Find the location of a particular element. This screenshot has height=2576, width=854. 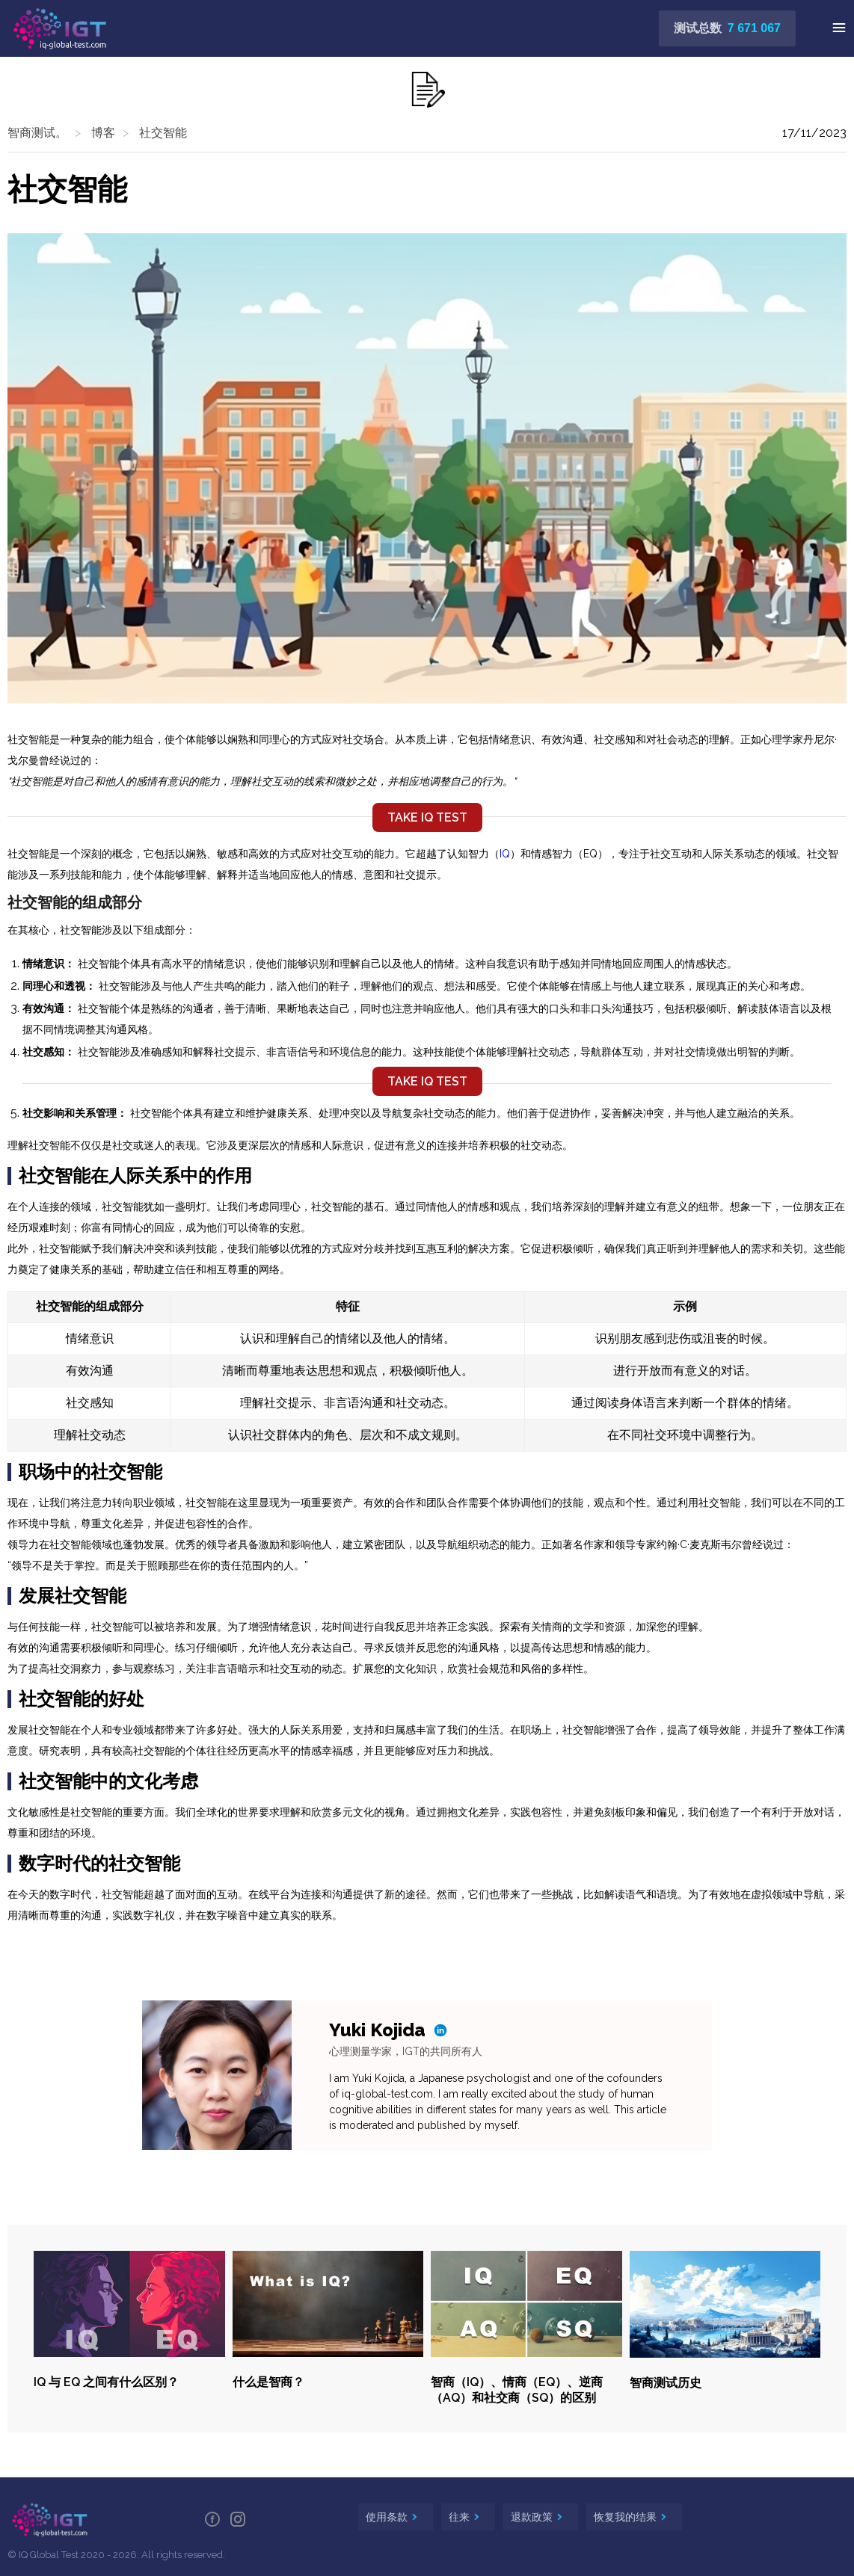

往来 is located at coordinates (461, 2517).